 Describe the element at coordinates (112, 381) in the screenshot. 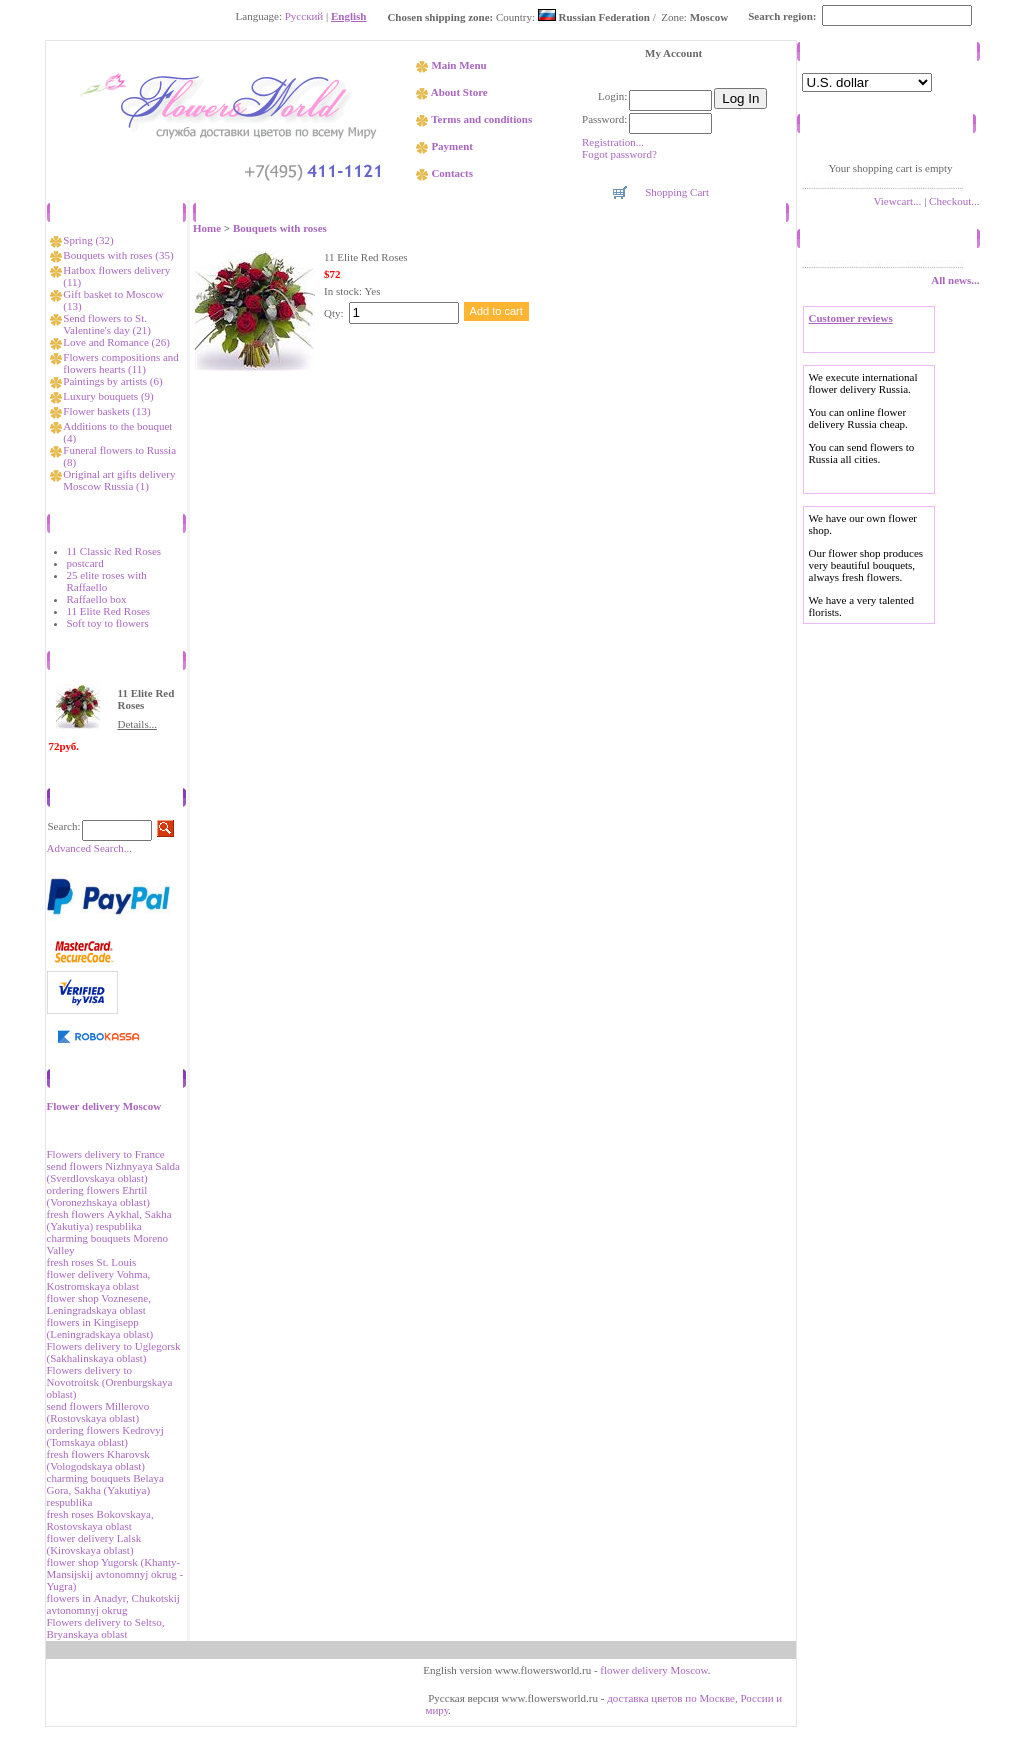

I see `Paintings by artists (6)` at that location.